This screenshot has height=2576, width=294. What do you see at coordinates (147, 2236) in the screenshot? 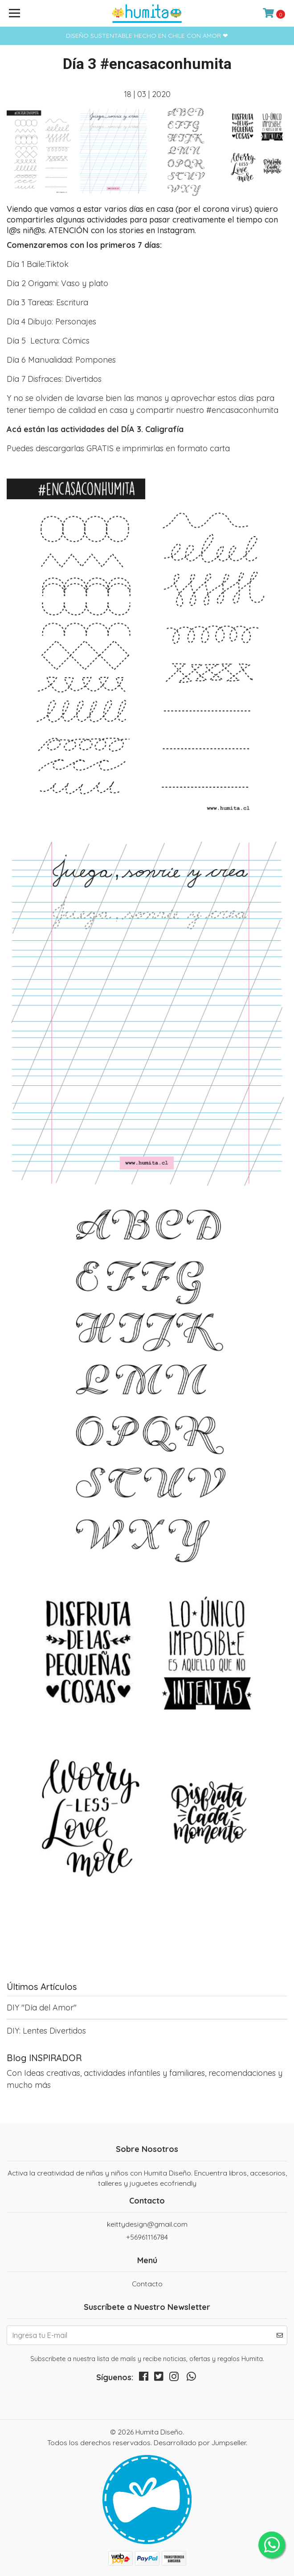
I see `+56961116784` at bounding box center [147, 2236].